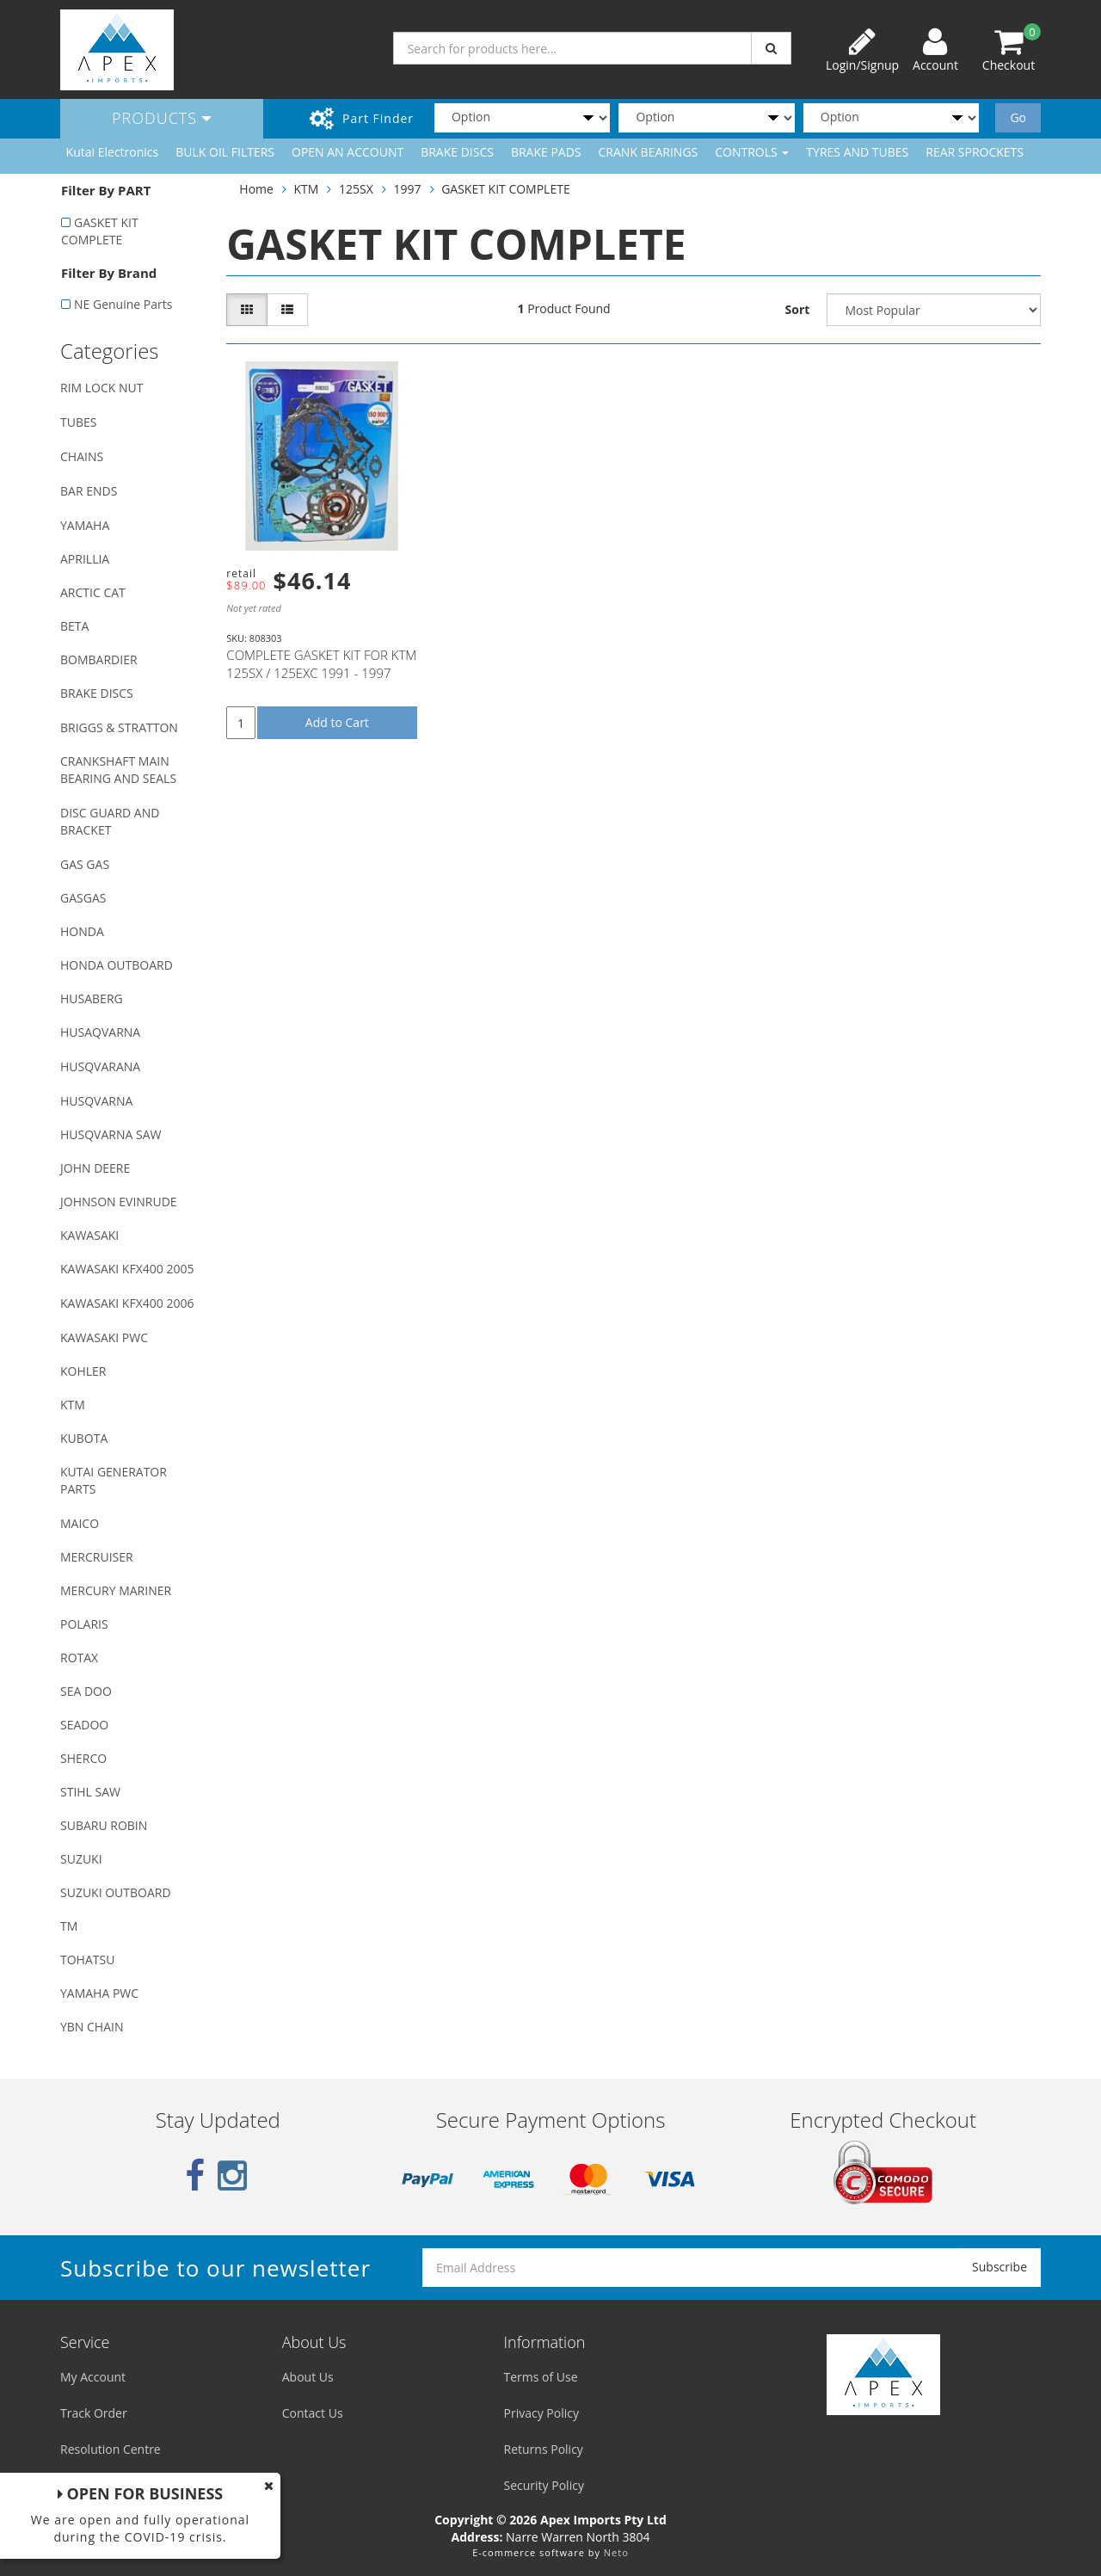 The width and height of the screenshot is (1101, 2576). What do you see at coordinates (99, 1993) in the screenshot?
I see `YAMAHA PWC` at bounding box center [99, 1993].